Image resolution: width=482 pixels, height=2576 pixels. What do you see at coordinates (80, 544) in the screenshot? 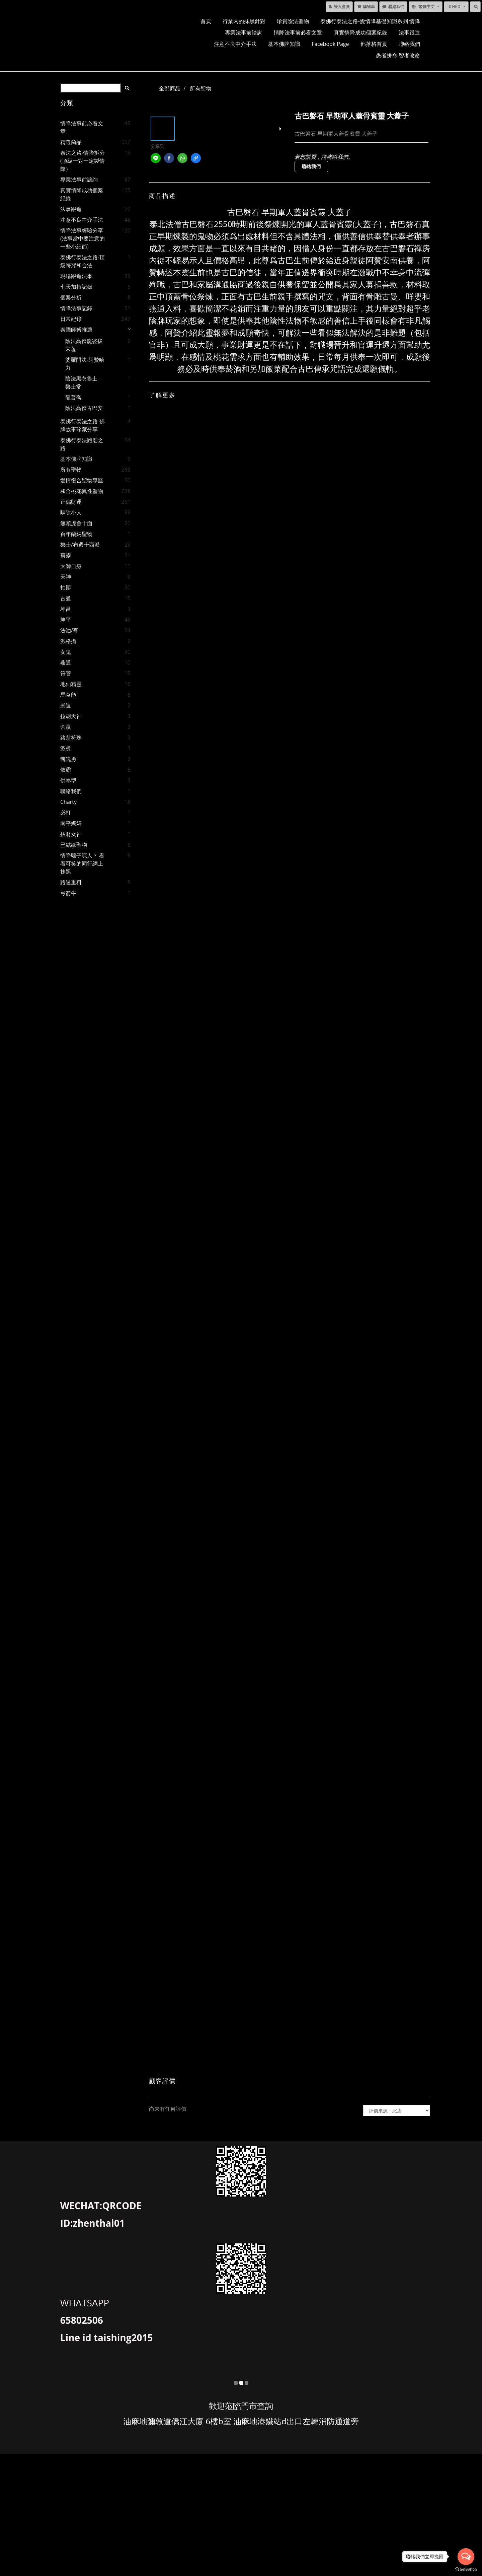
I see `魯士/布週十西派` at bounding box center [80, 544].